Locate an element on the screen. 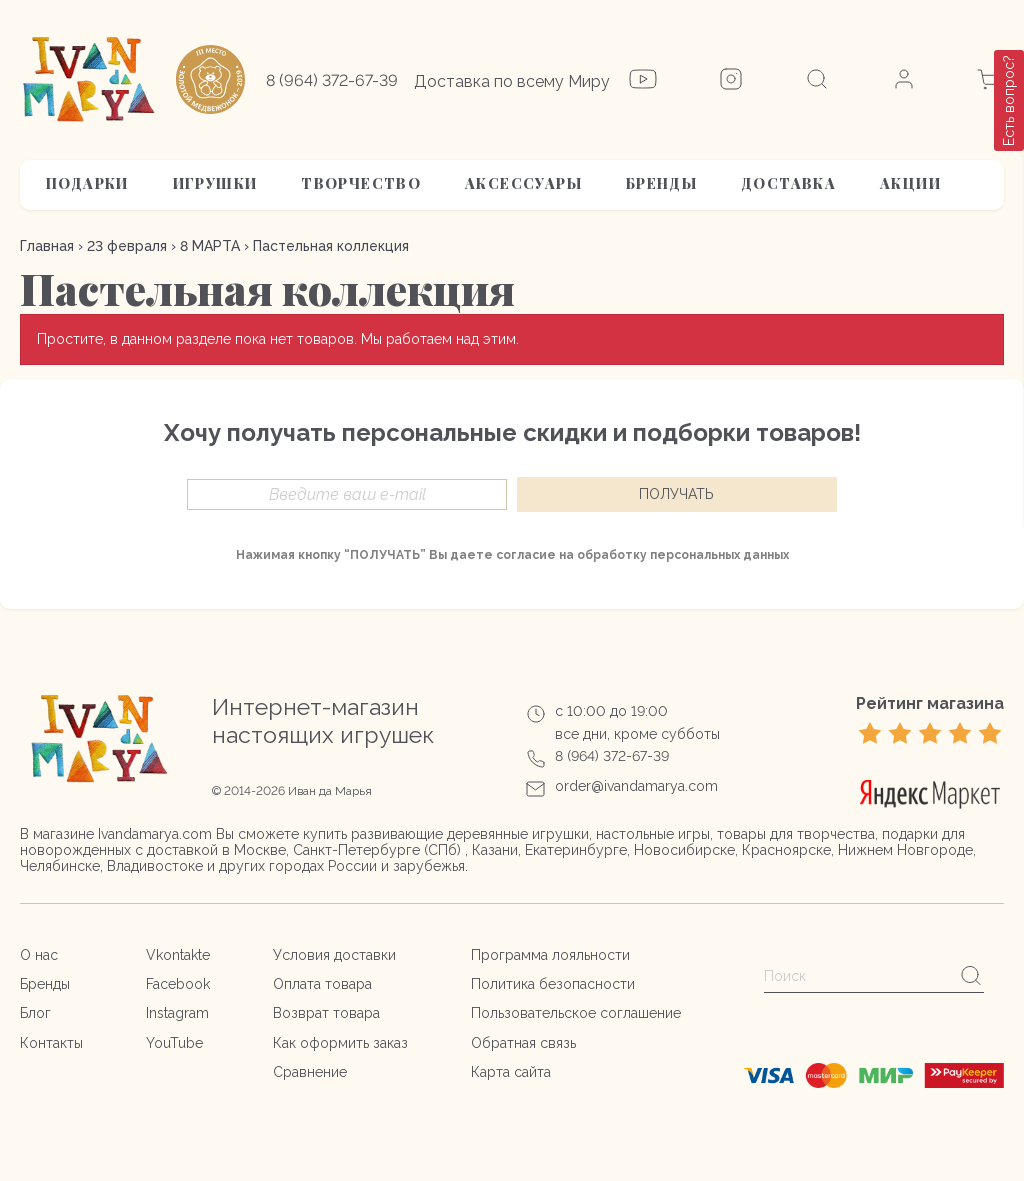 Image resolution: width=1024 pixels, height=1181 pixels. Главная is located at coordinates (47, 246).